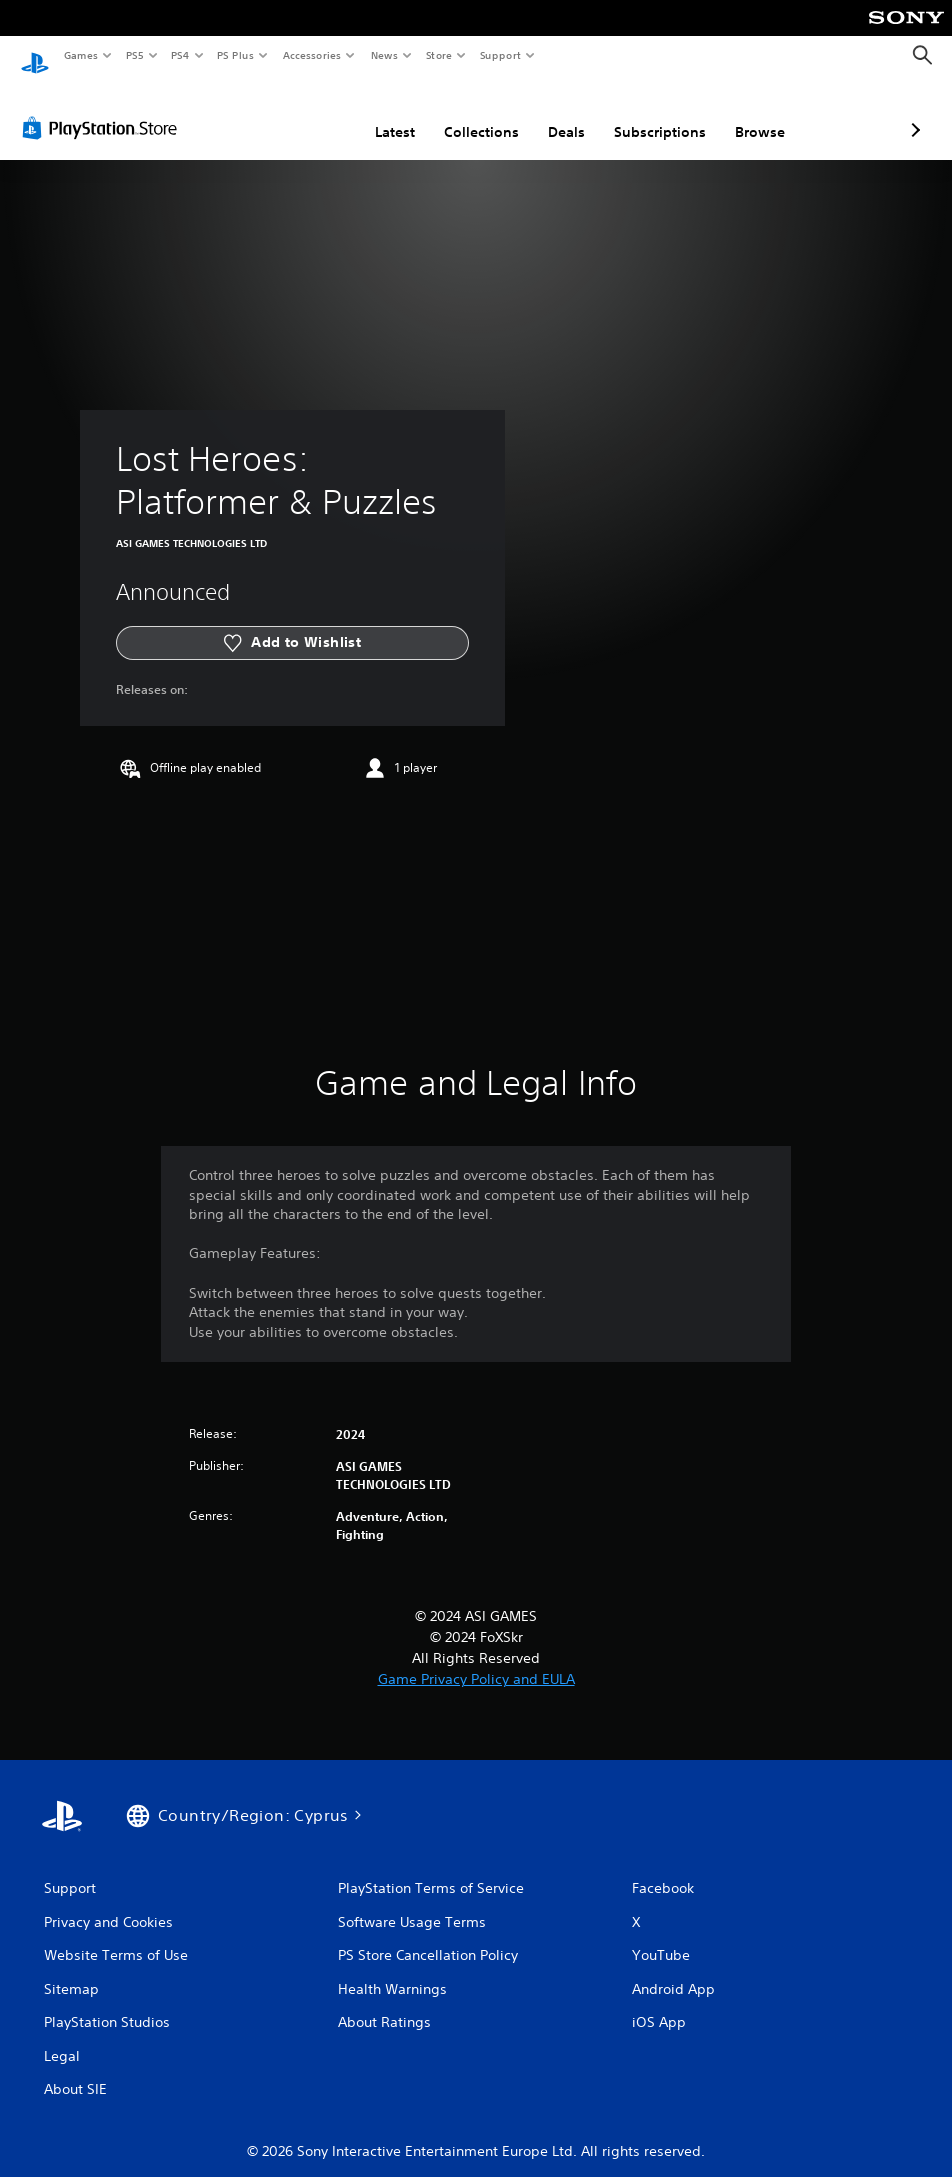 The image size is (952, 2177). I want to click on Accessories, so click(311, 55).